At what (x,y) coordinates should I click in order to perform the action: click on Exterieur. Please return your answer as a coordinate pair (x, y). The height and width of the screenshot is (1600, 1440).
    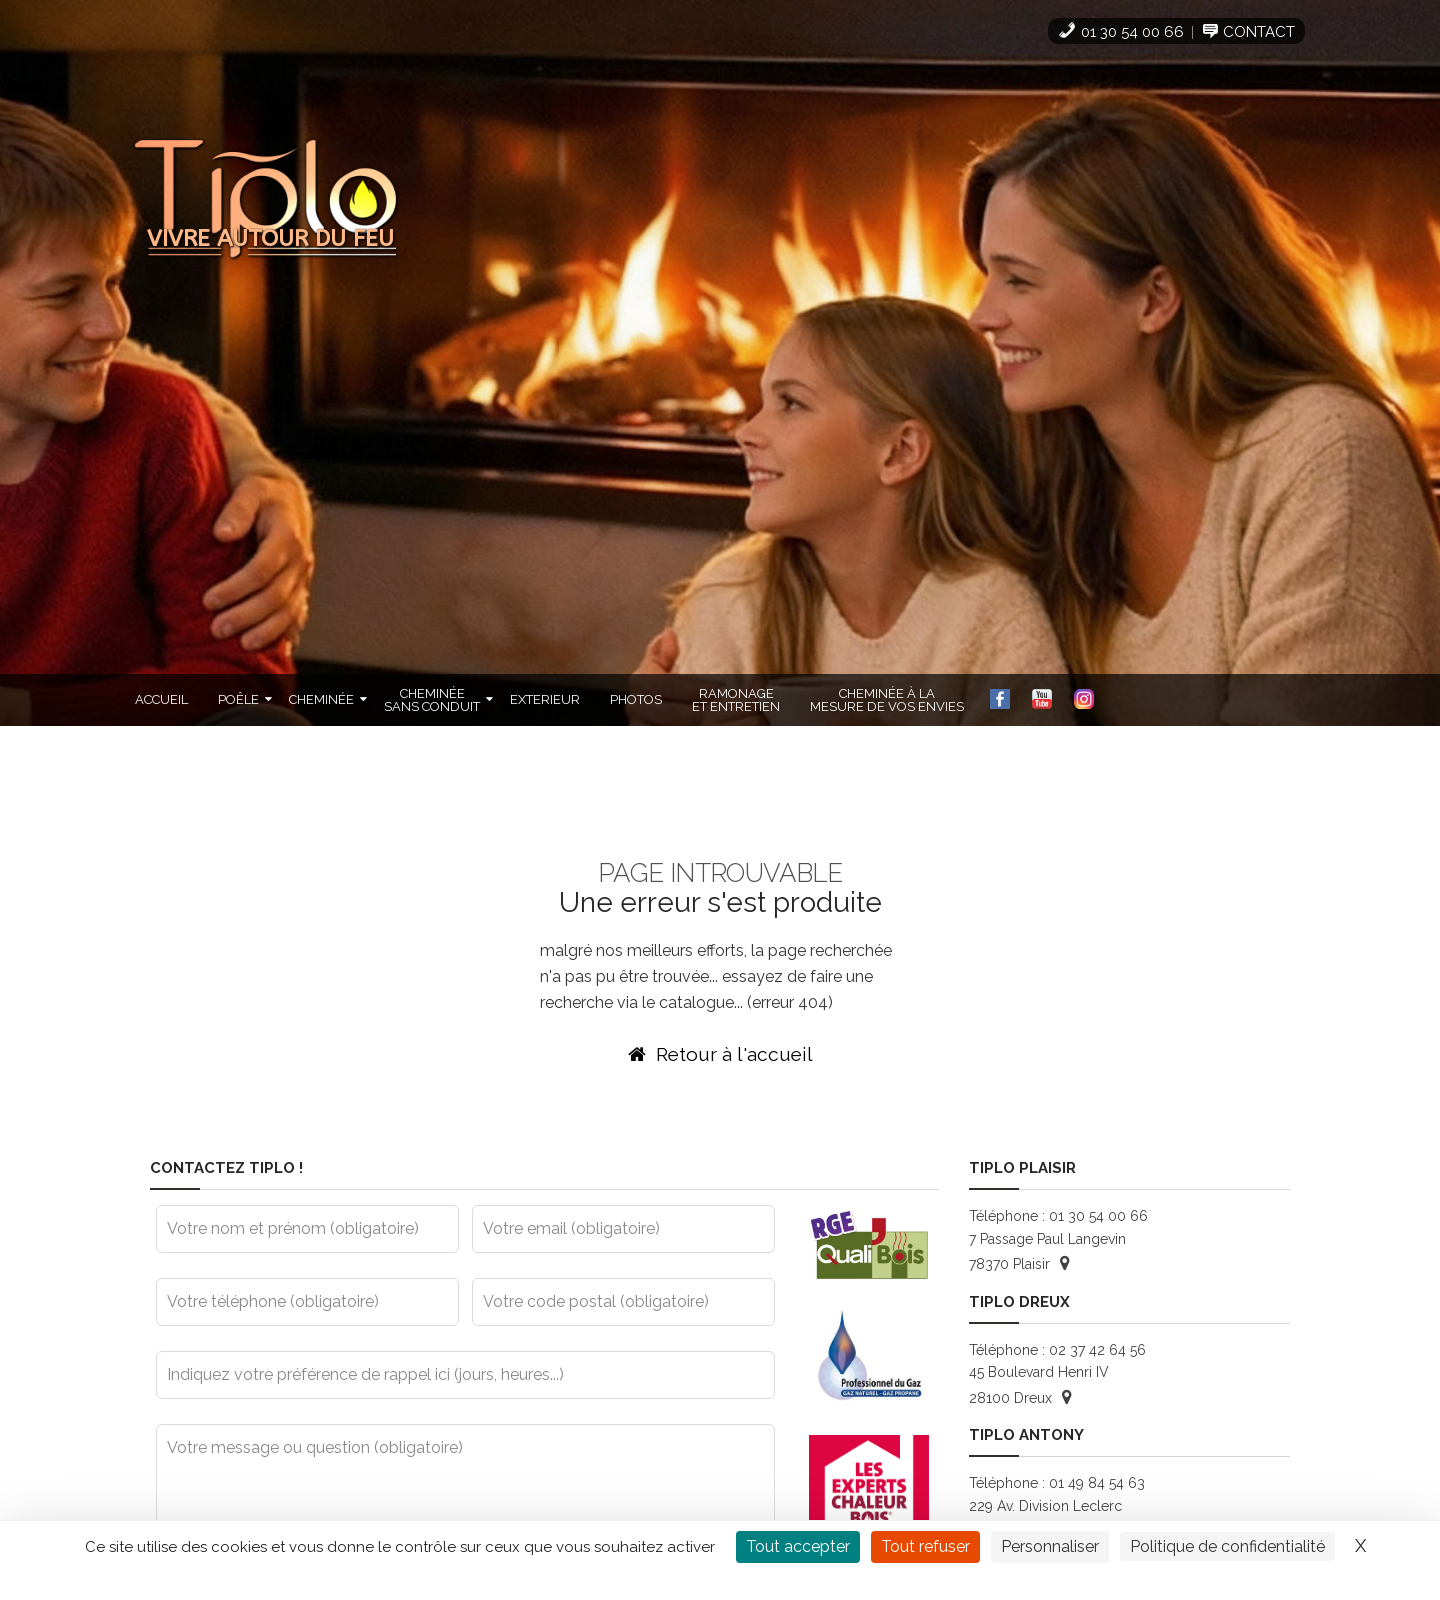
    Looking at the image, I should click on (545, 699).